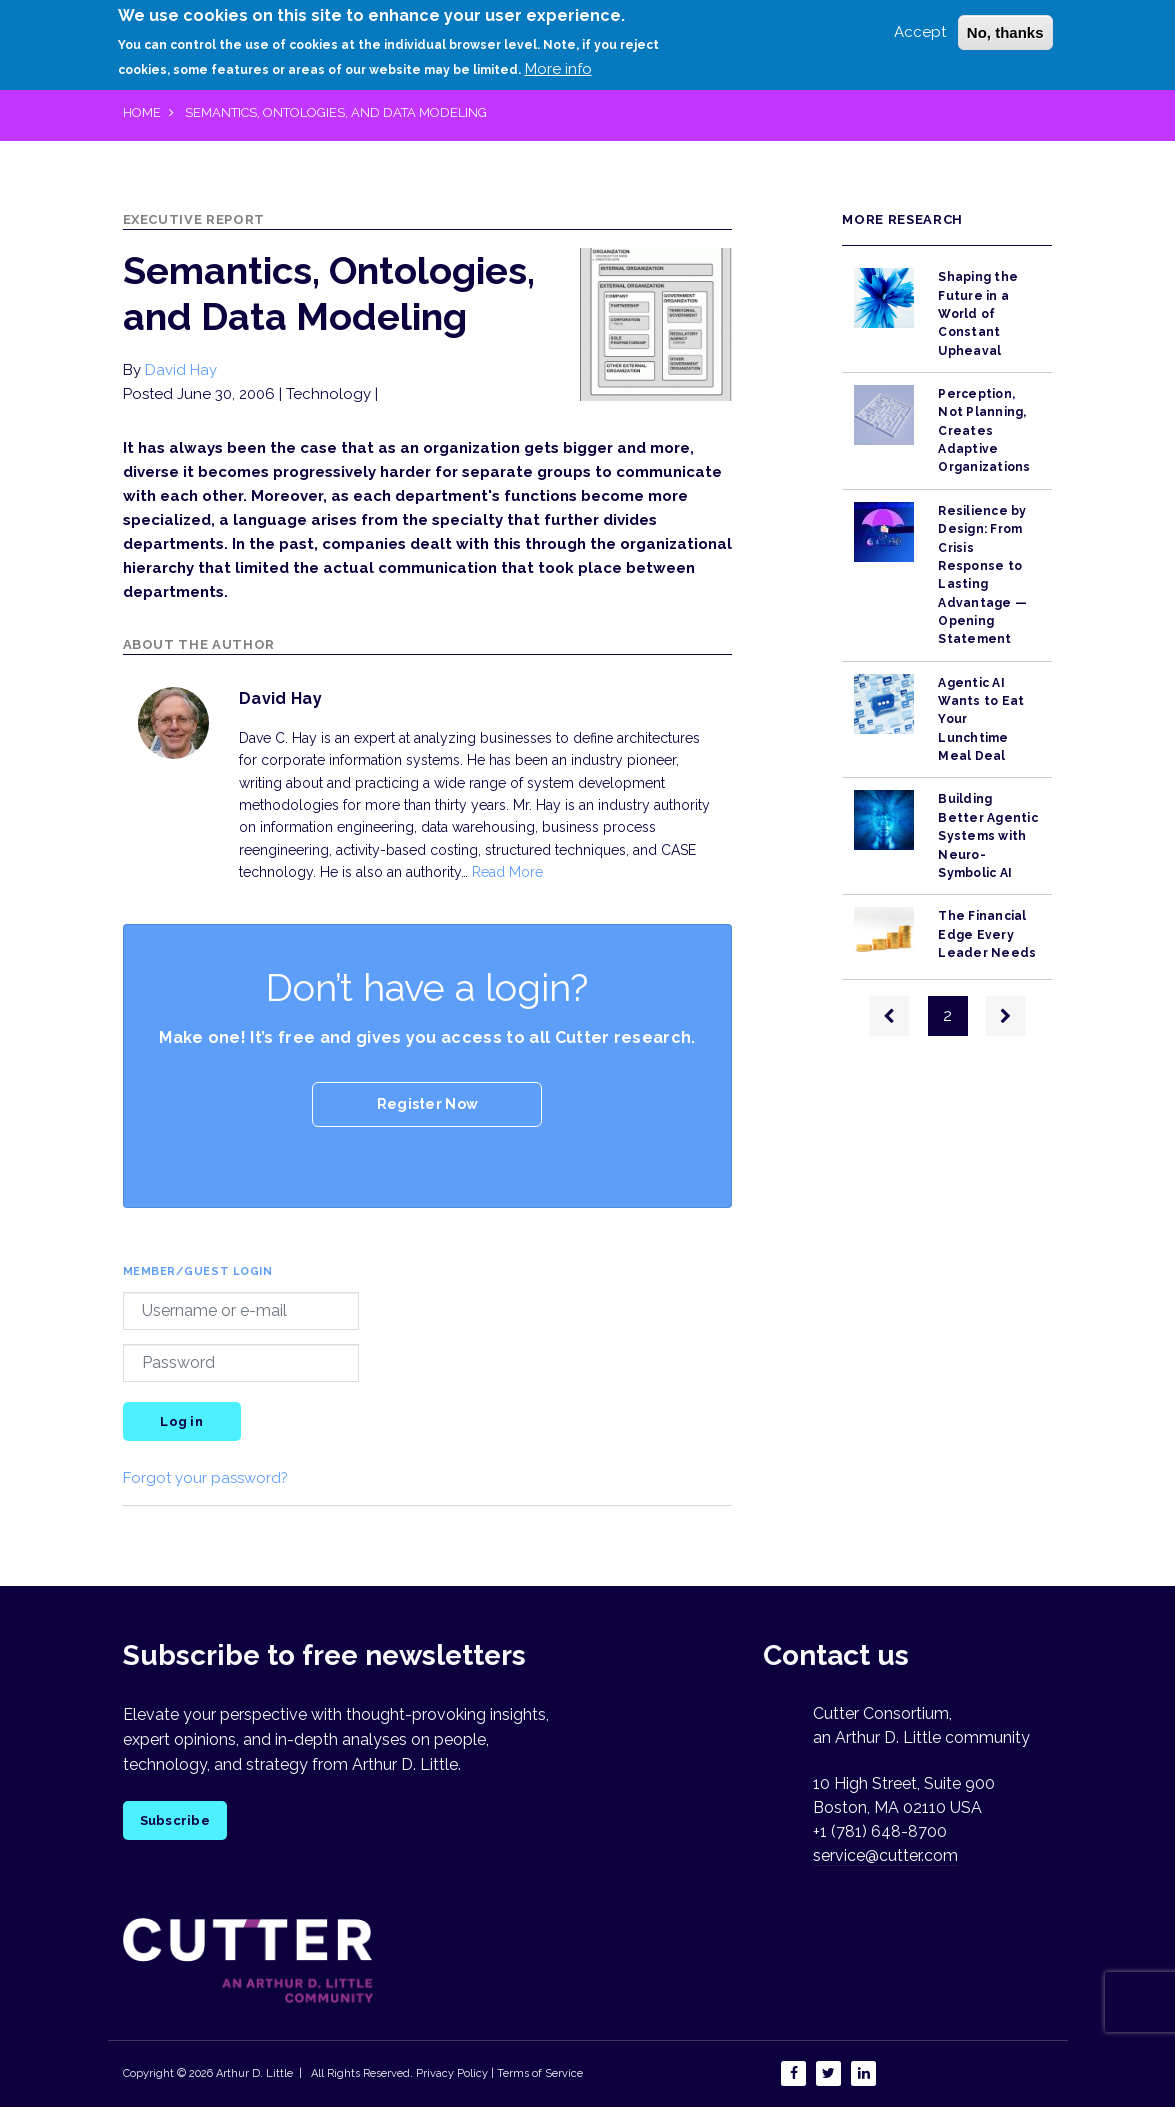 This screenshot has width=1175, height=2107. What do you see at coordinates (984, 430) in the screenshot?
I see `Perception, Not Planning, Creates Adaptive Organizations` at bounding box center [984, 430].